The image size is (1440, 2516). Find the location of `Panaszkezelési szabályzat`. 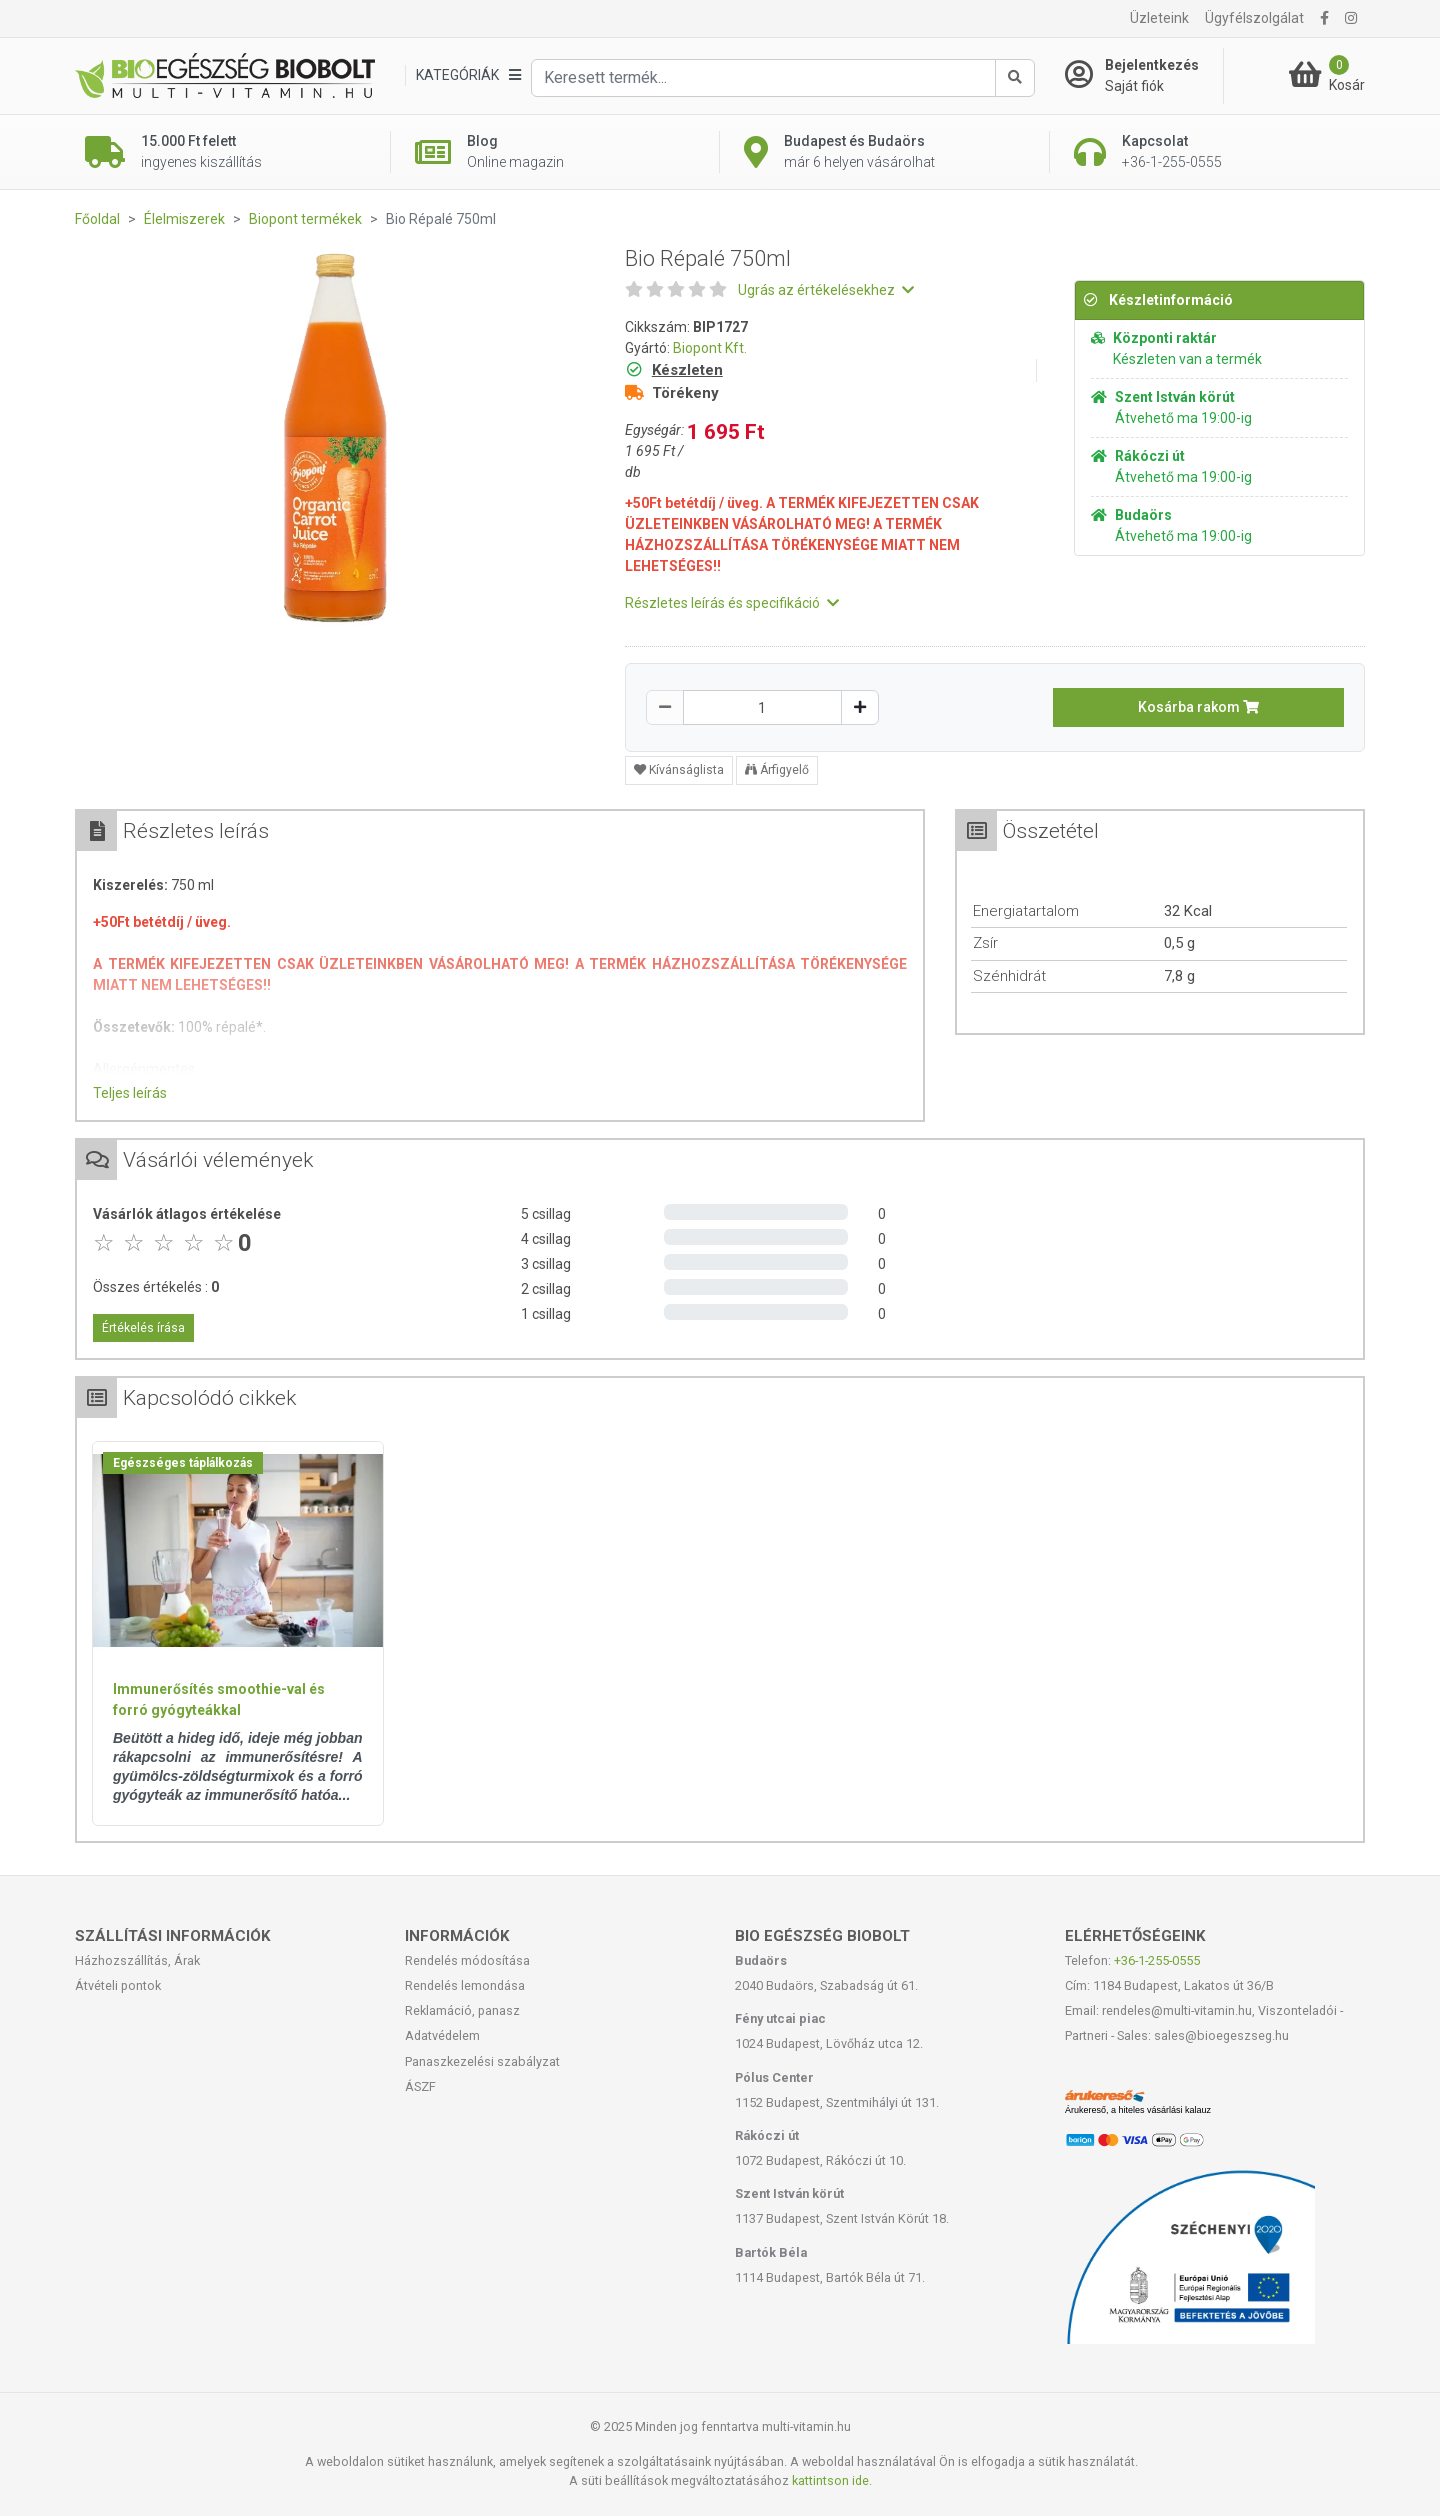

Panaszkezelési szabályzat is located at coordinates (482, 2061).